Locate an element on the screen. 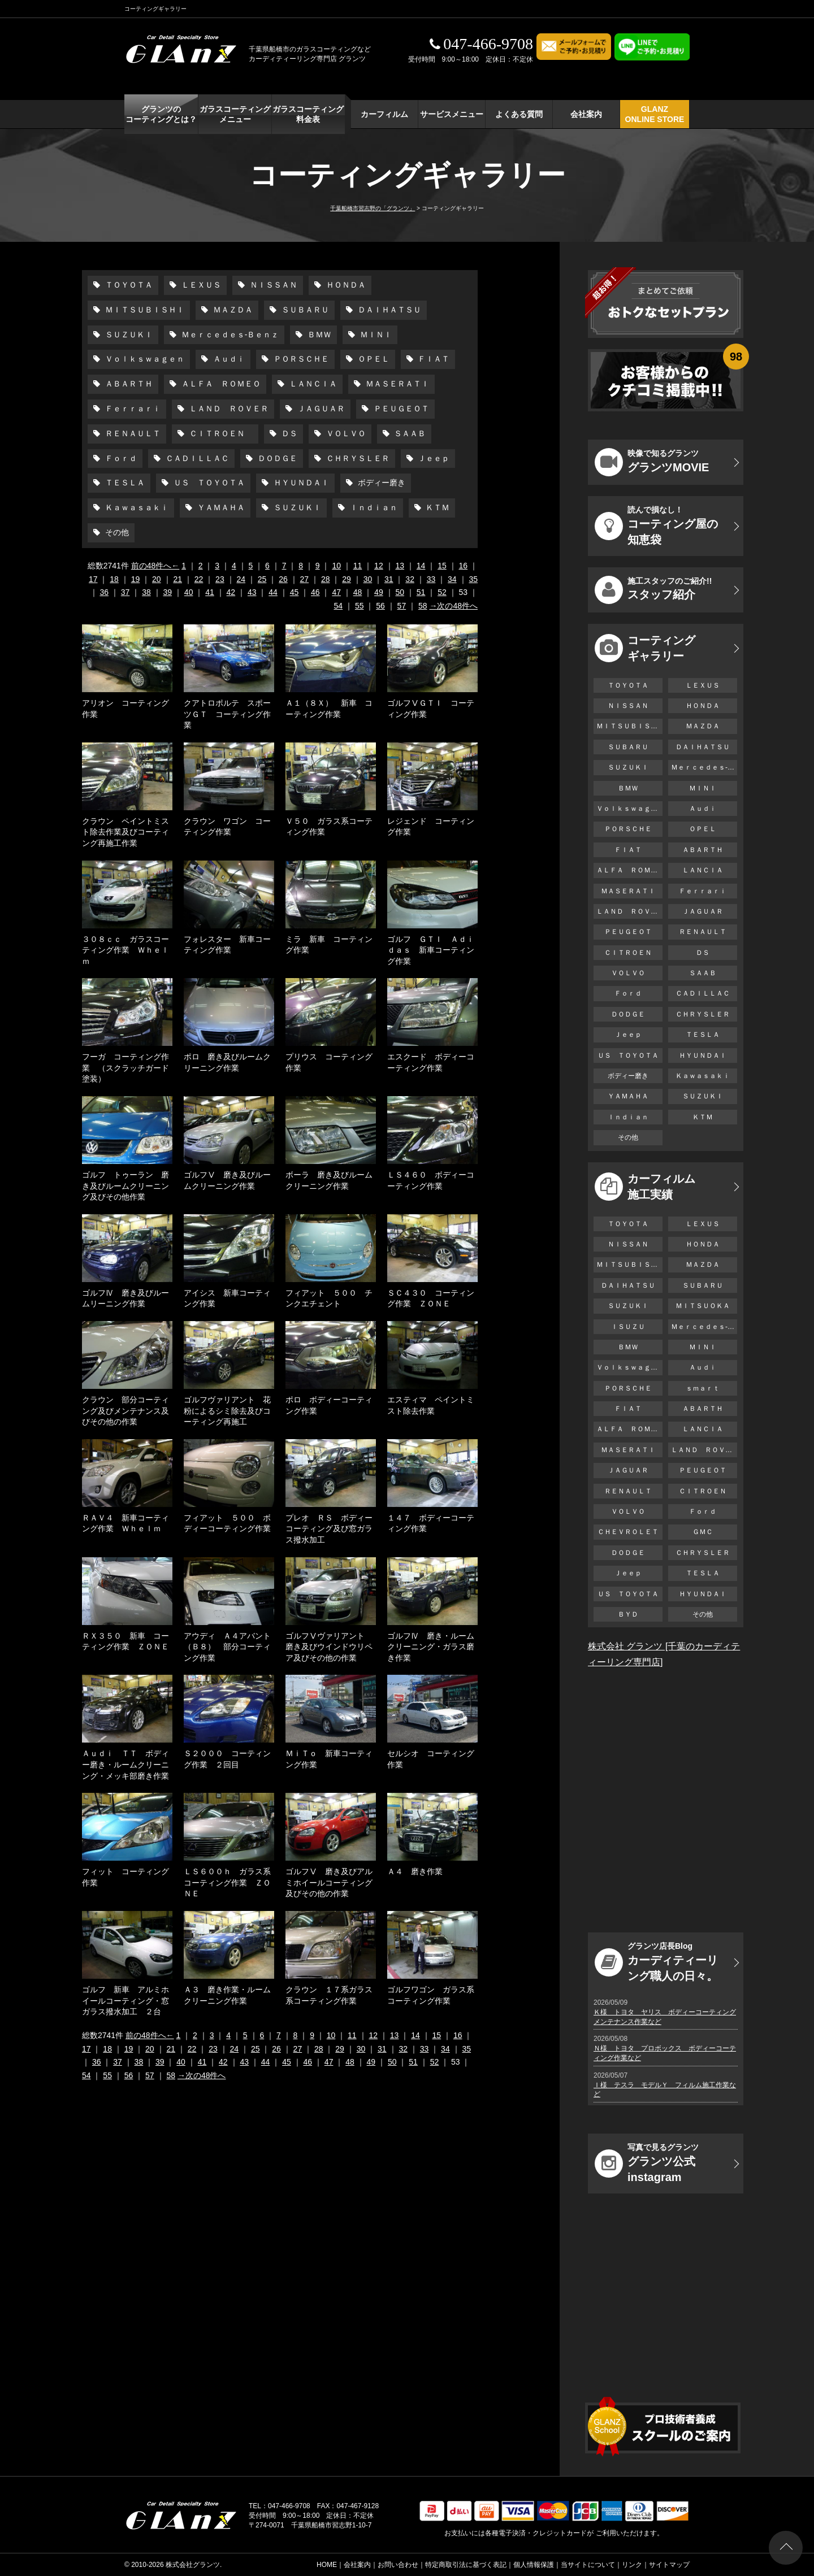 The height and width of the screenshot is (2576, 814). ＴＥＳＬＡ is located at coordinates (124, 482).